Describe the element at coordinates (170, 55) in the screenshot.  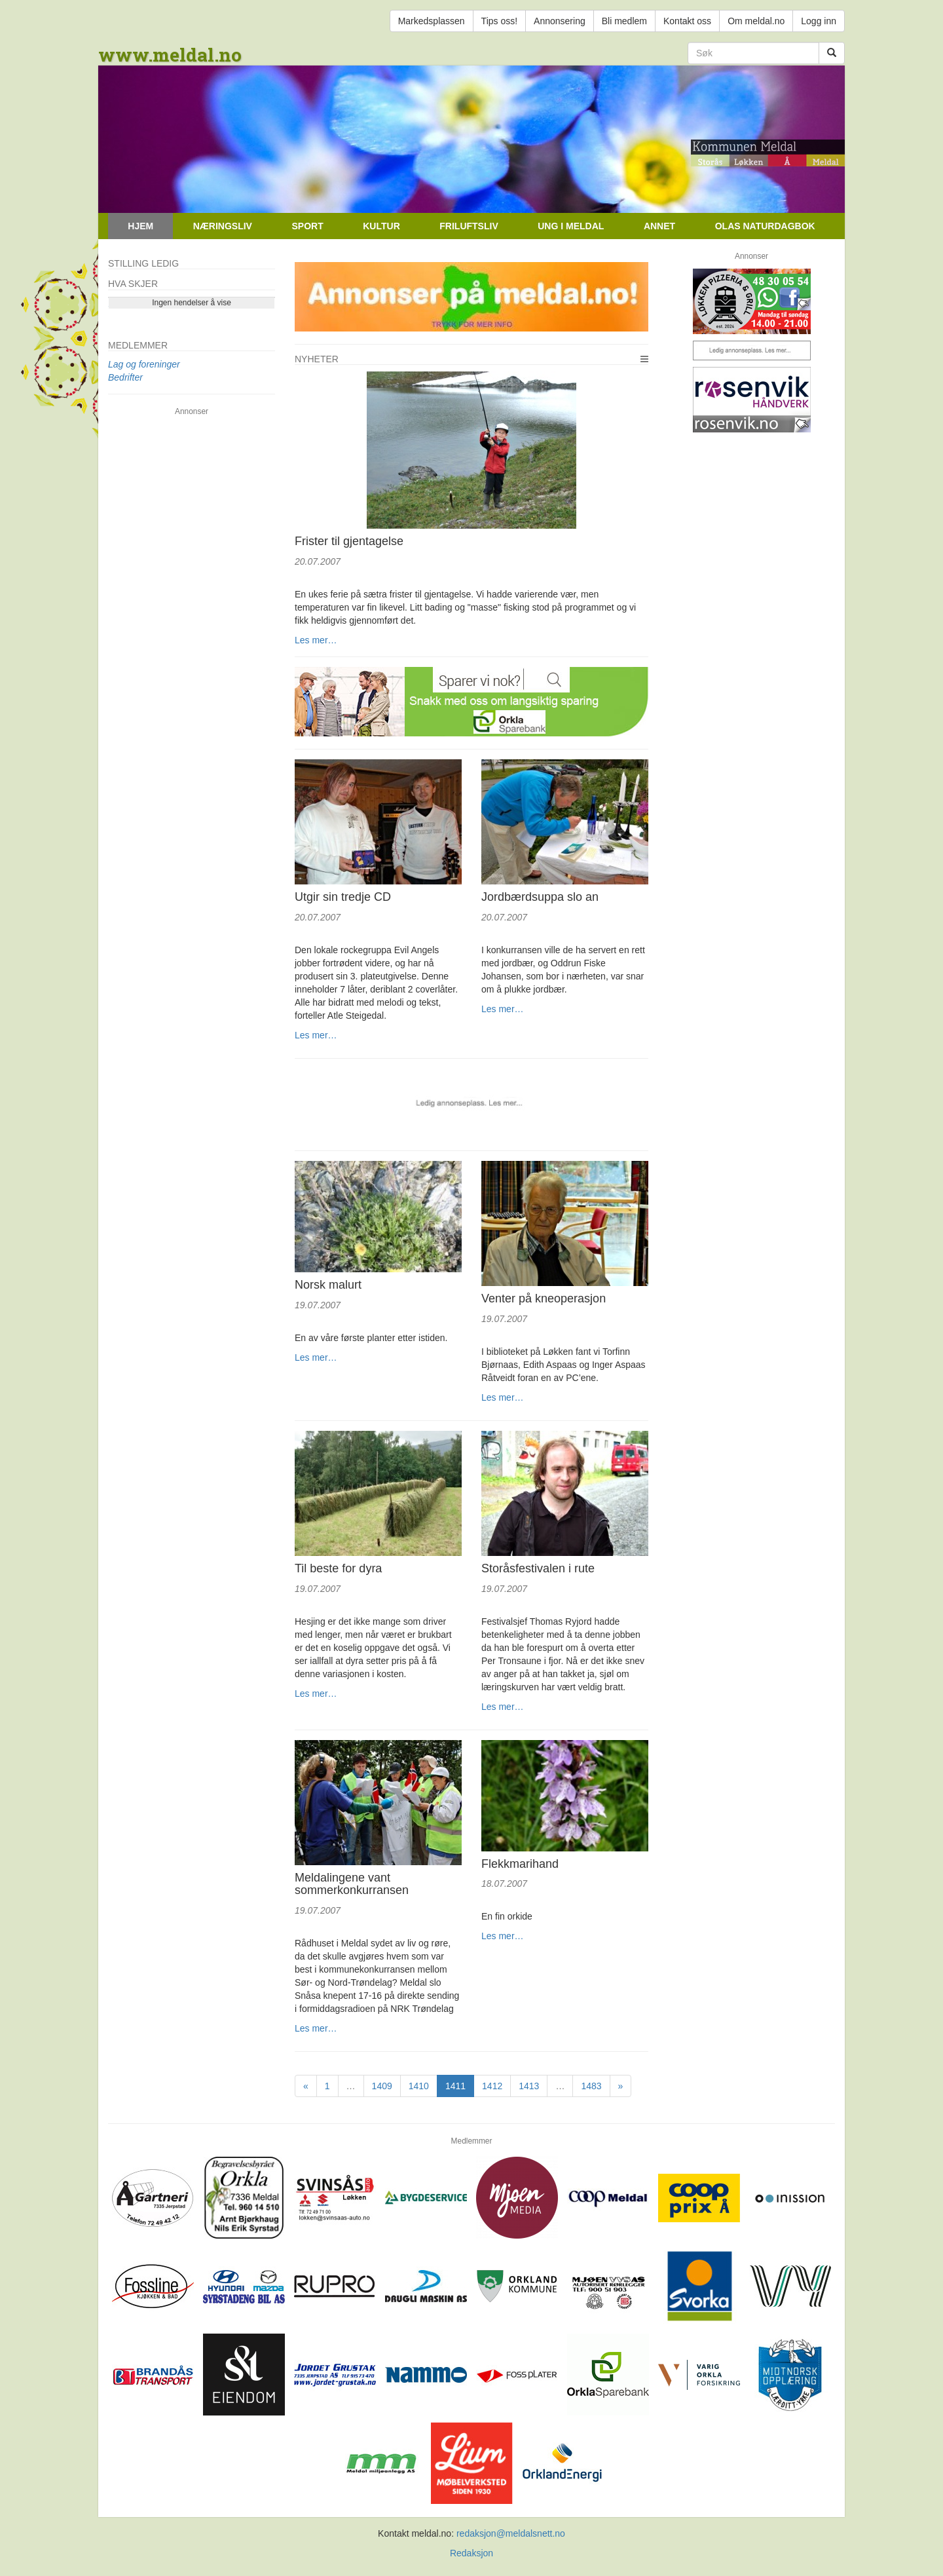
I see `www.meldal.no` at that location.